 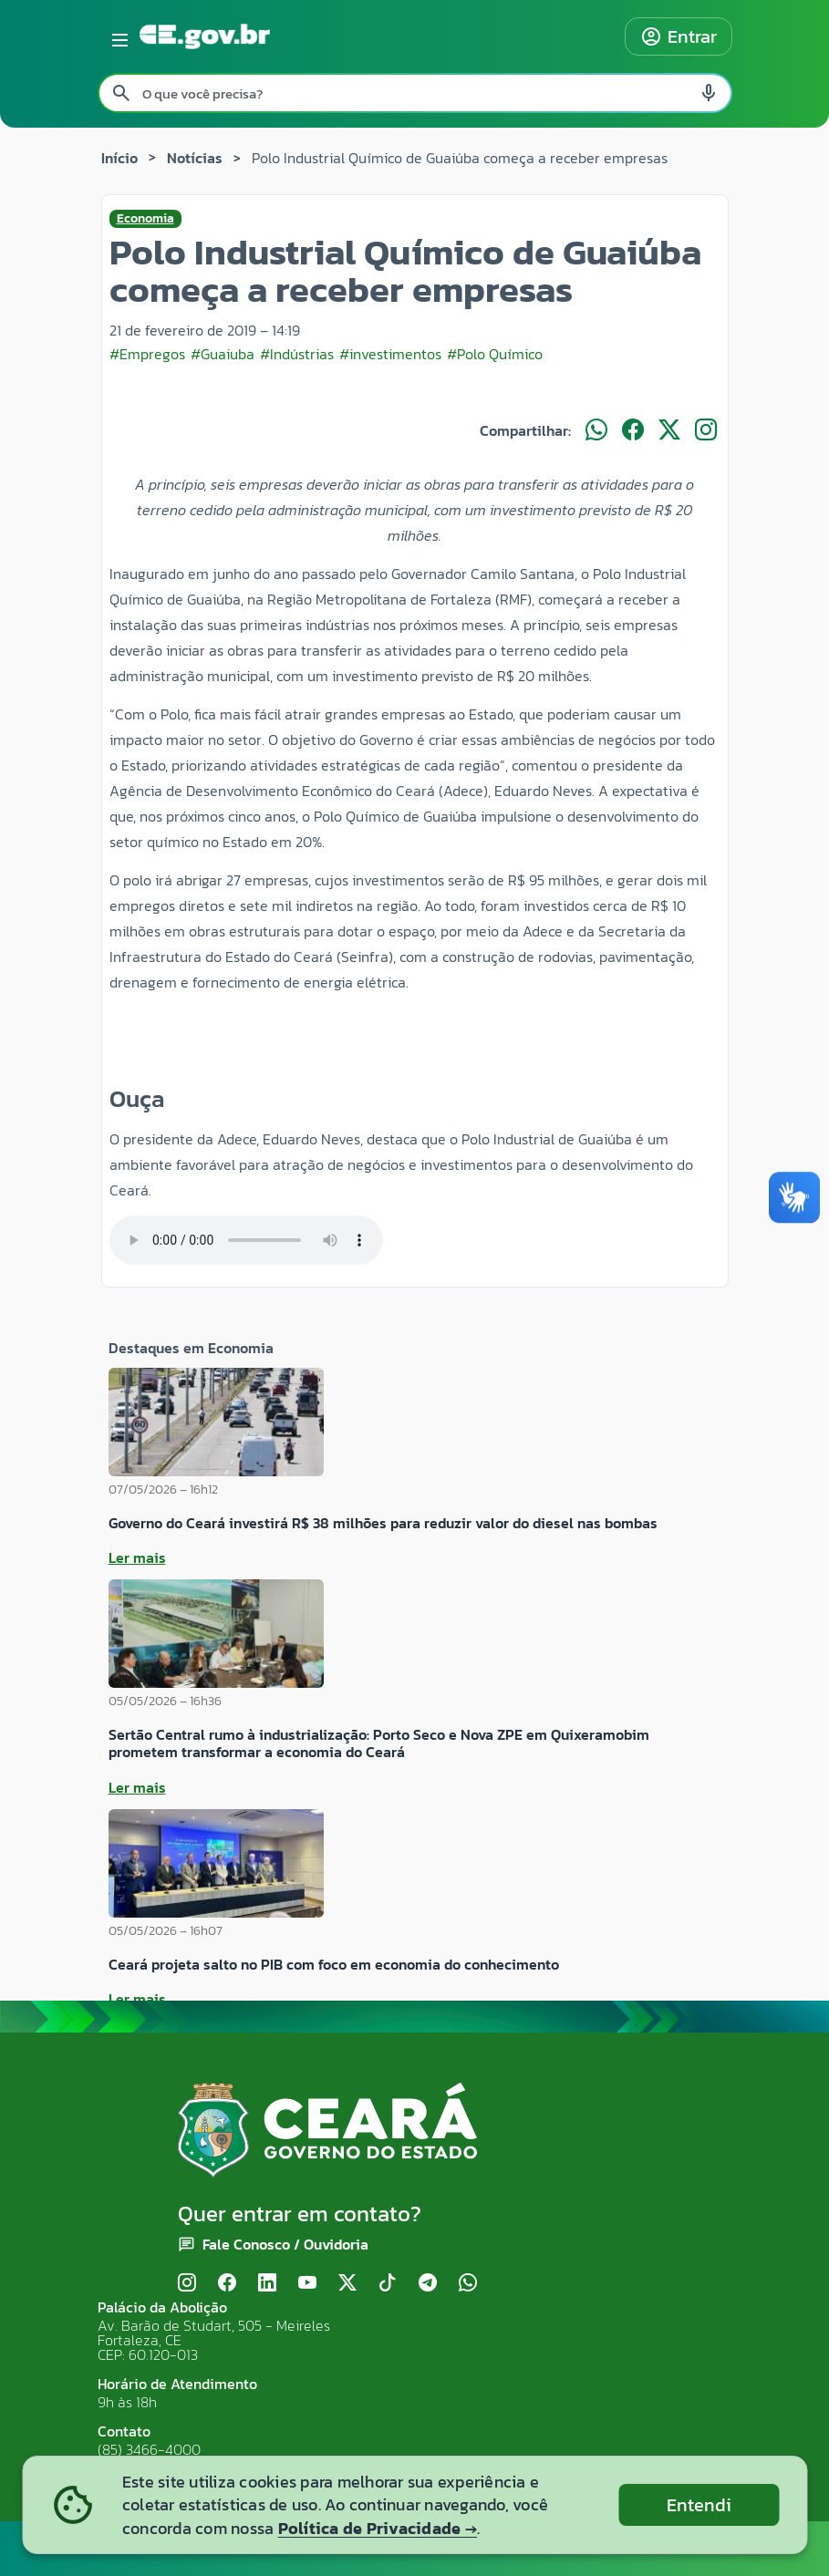 I want to click on [Compartilhar no WhatsApp], so click(x=596, y=430).